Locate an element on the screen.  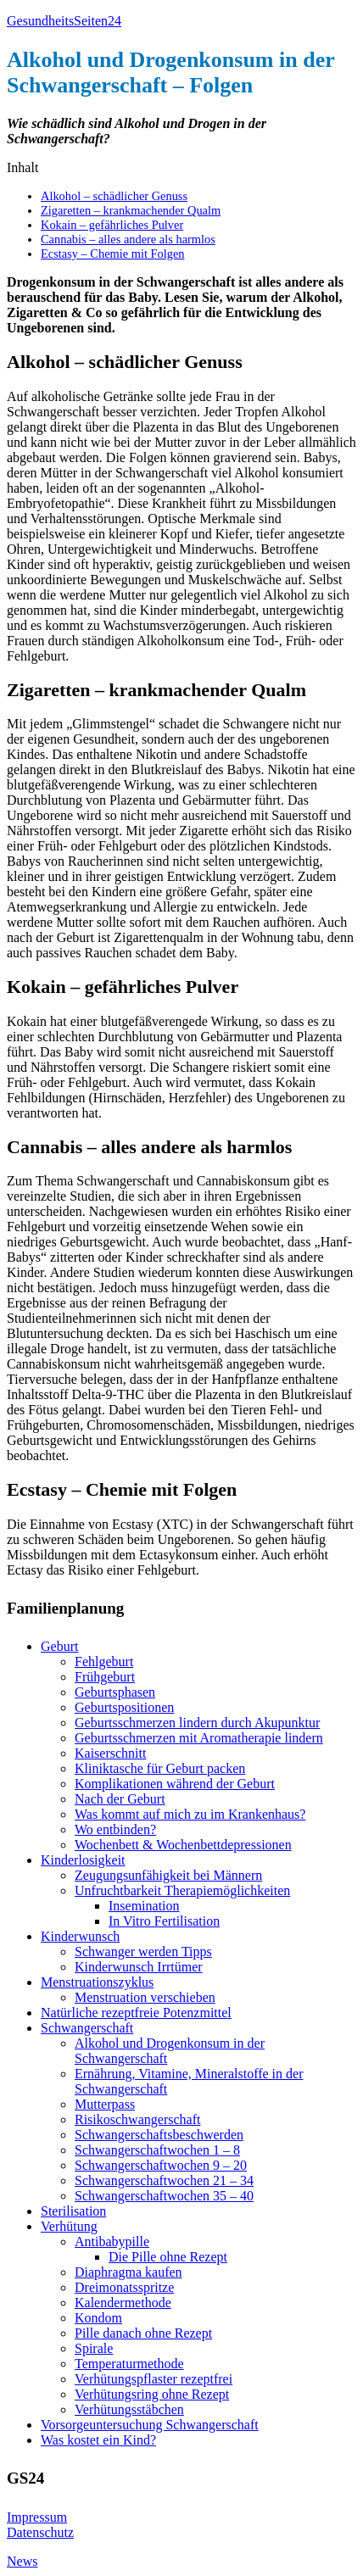
Dreimonatsspritze is located at coordinates (124, 2287).